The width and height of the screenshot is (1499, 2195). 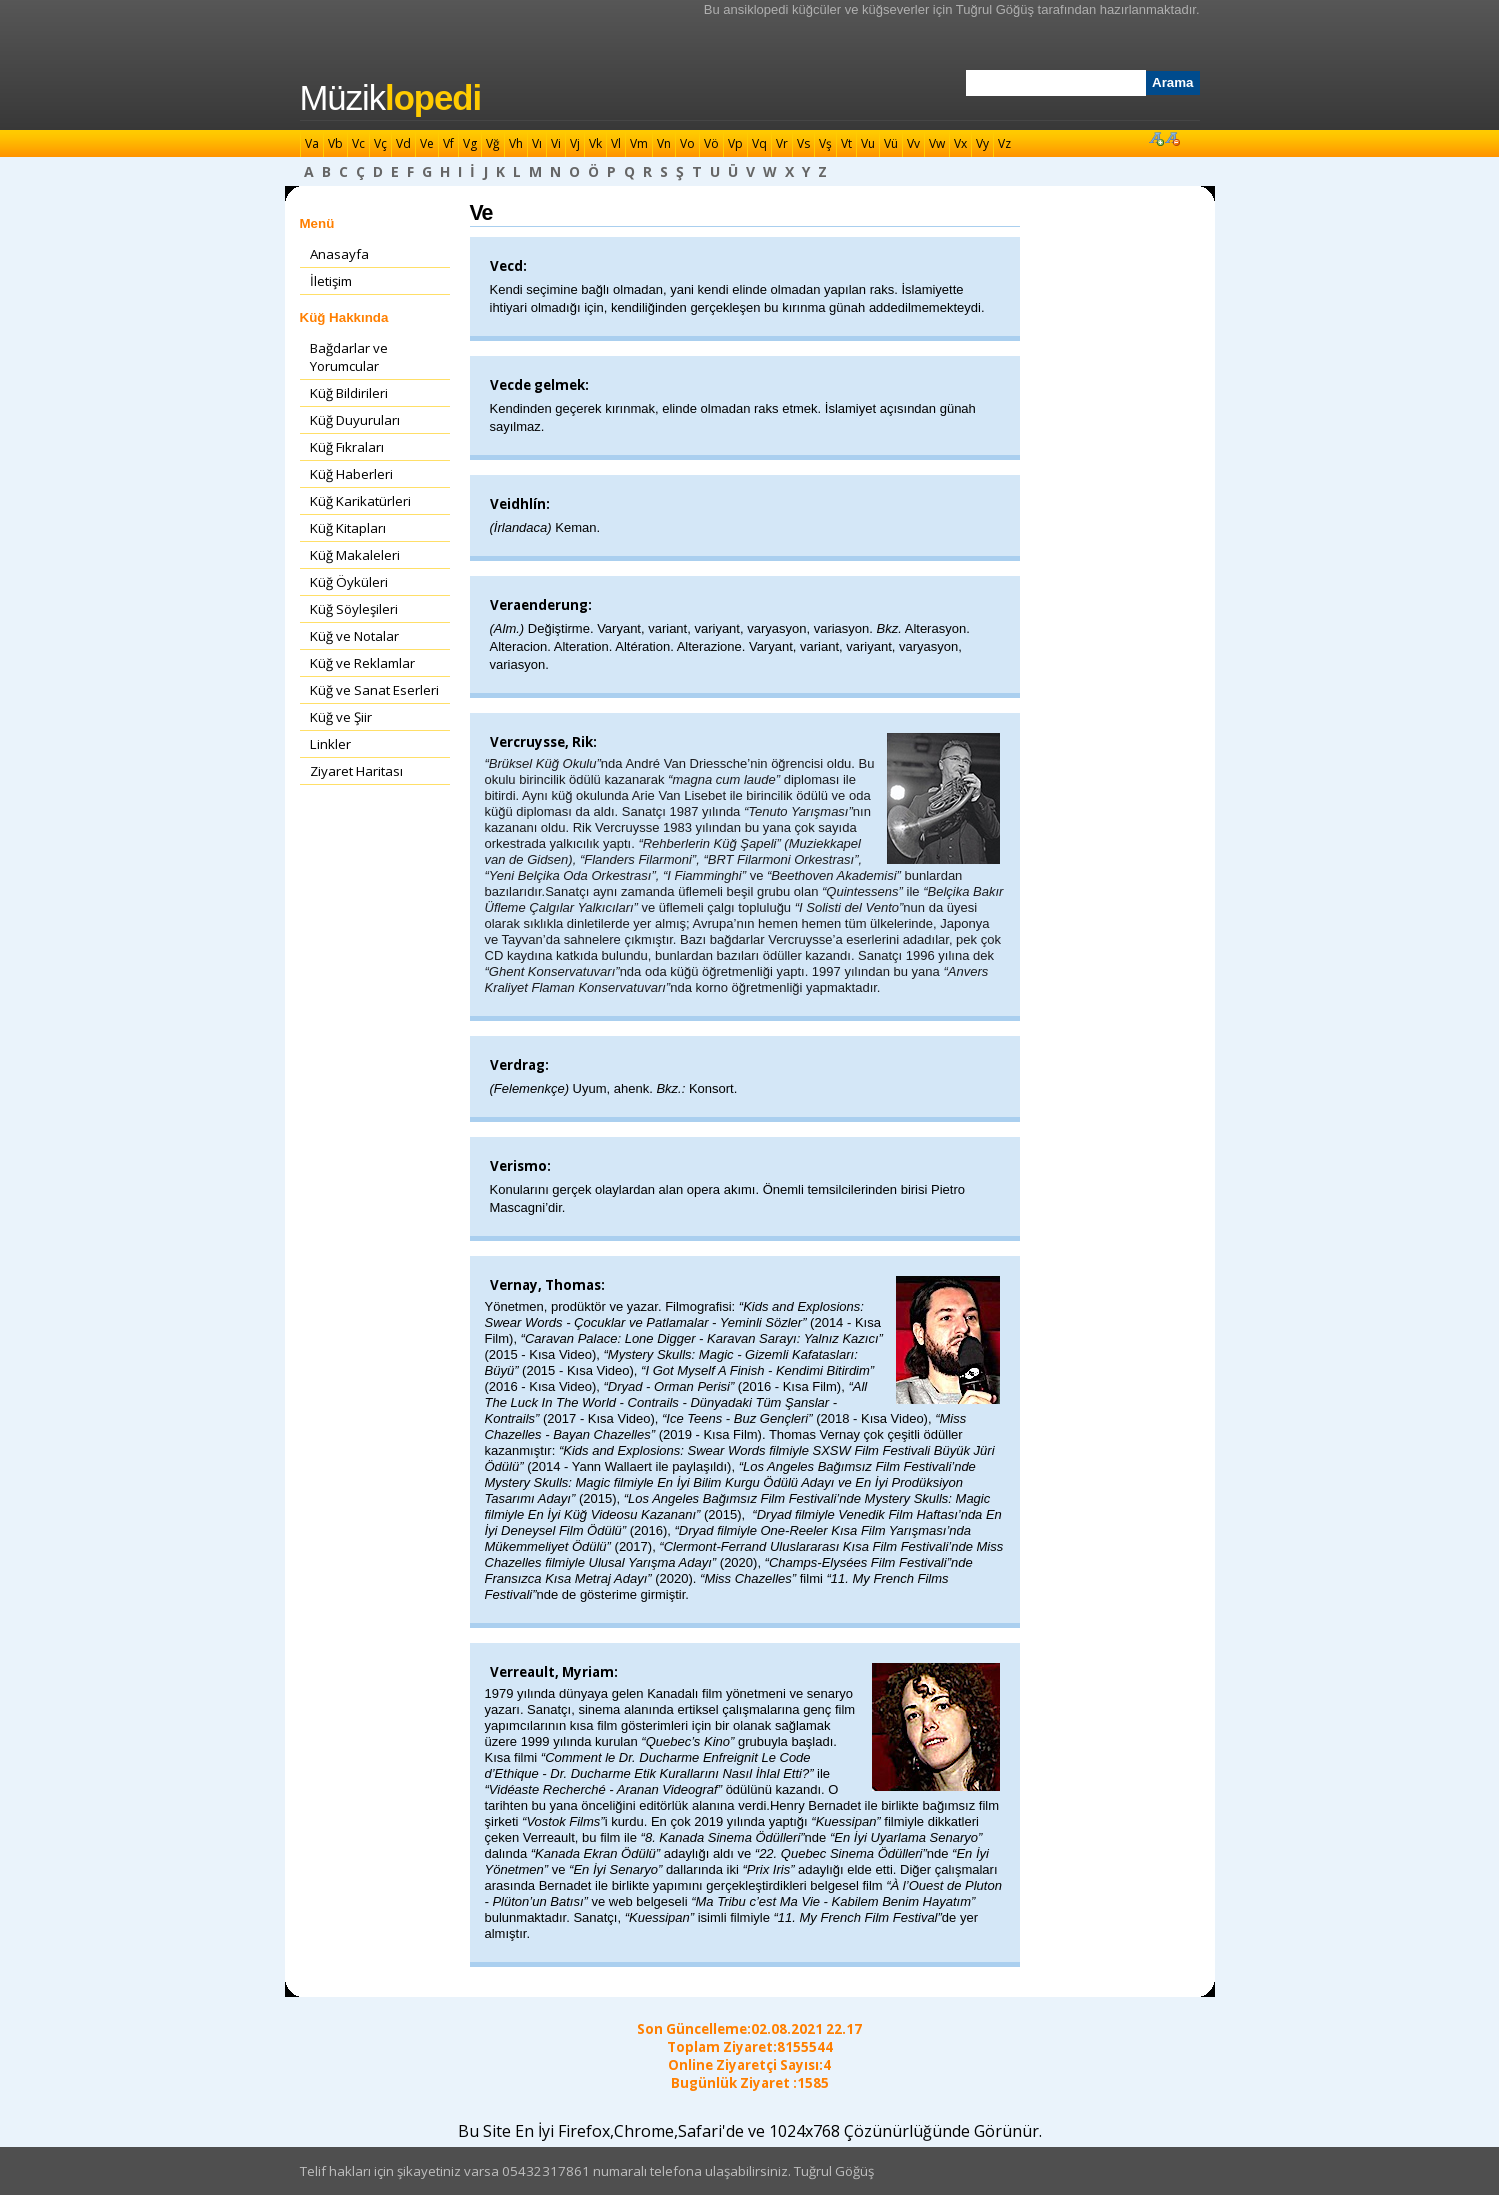 What do you see at coordinates (493, 143) in the screenshot?
I see `Vğ` at bounding box center [493, 143].